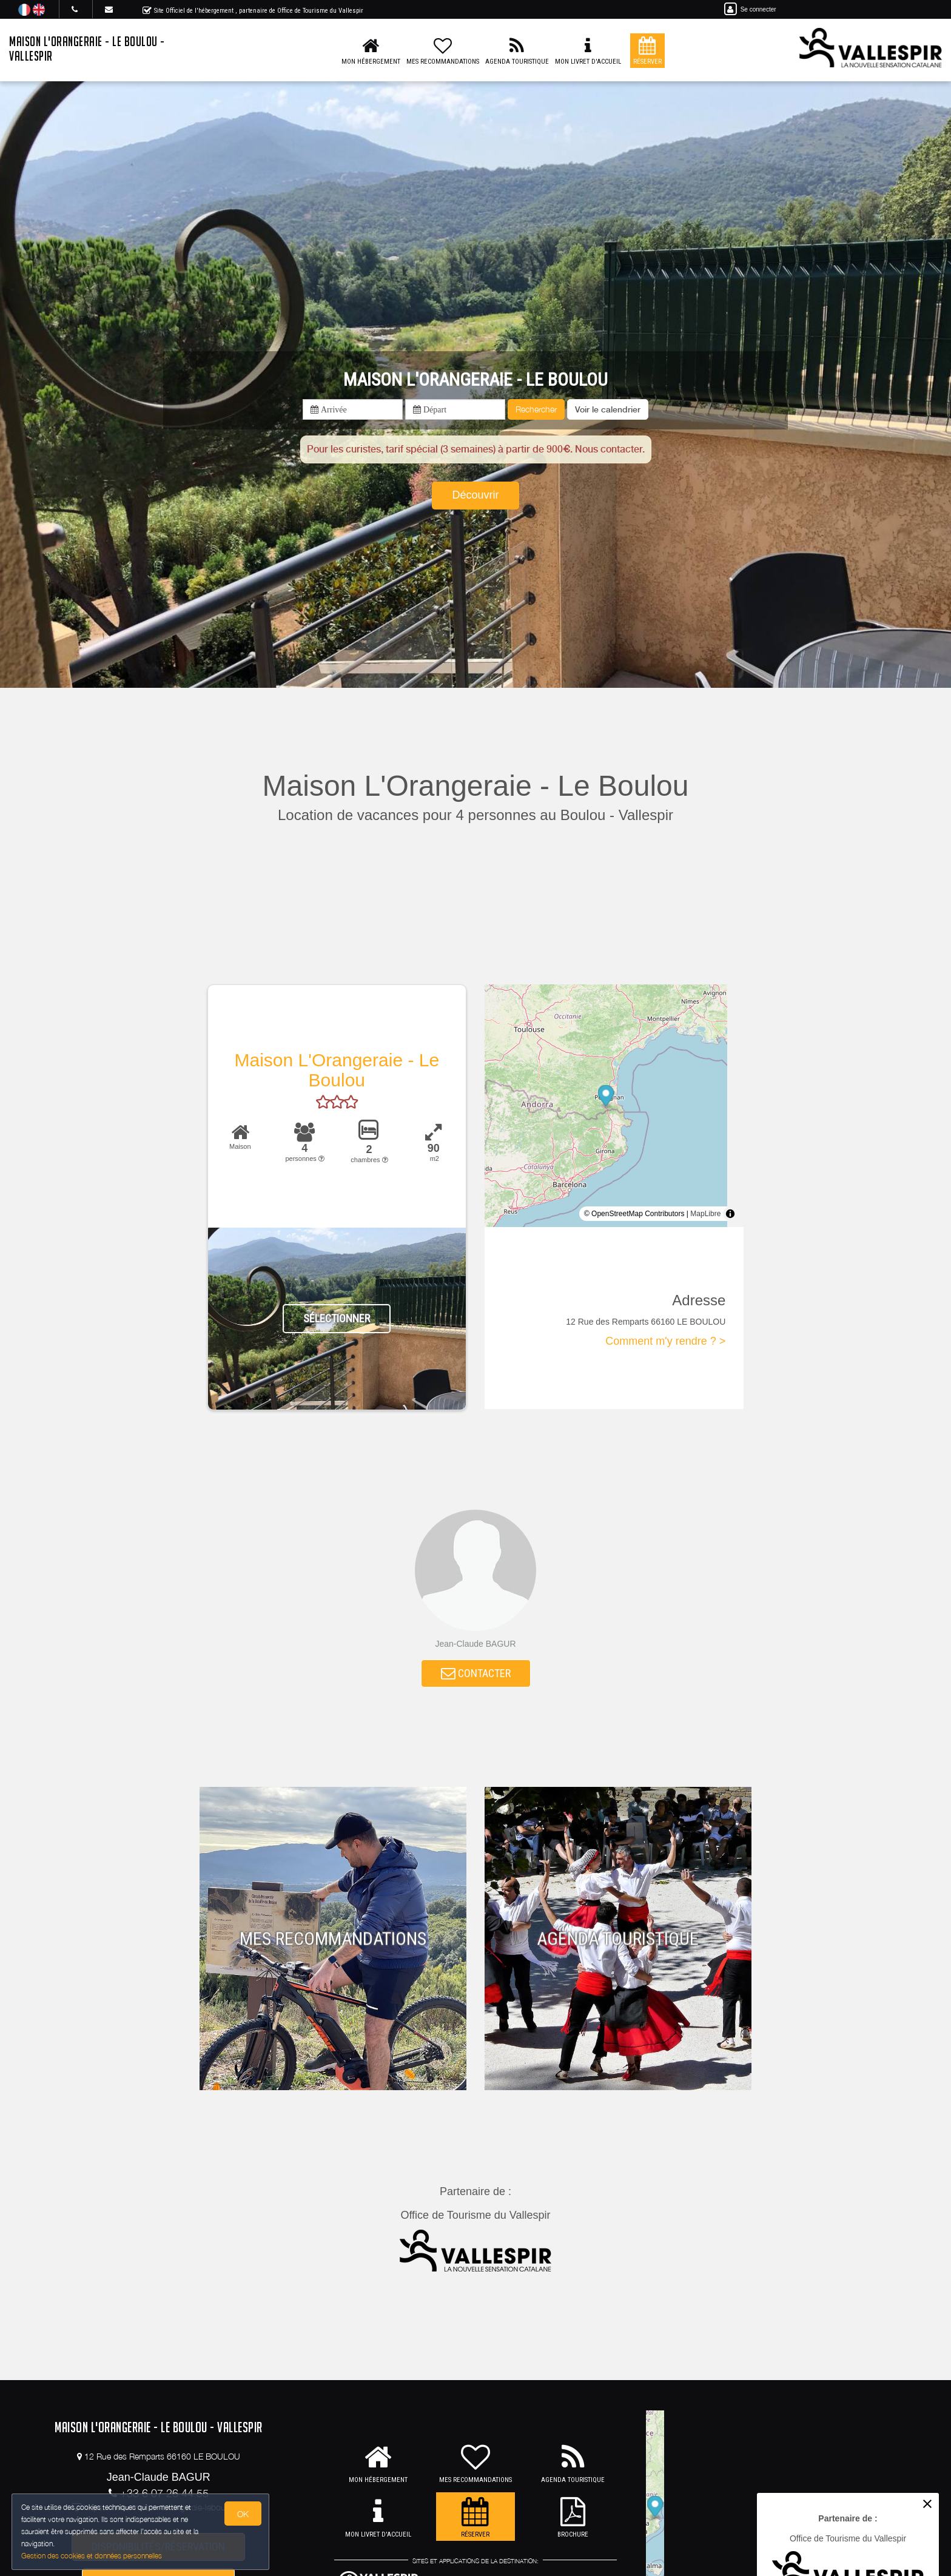 The width and height of the screenshot is (951, 2576). What do you see at coordinates (665, 1341) in the screenshot?
I see `Comment m'y rendre ? >` at bounding box center [665, 1341].